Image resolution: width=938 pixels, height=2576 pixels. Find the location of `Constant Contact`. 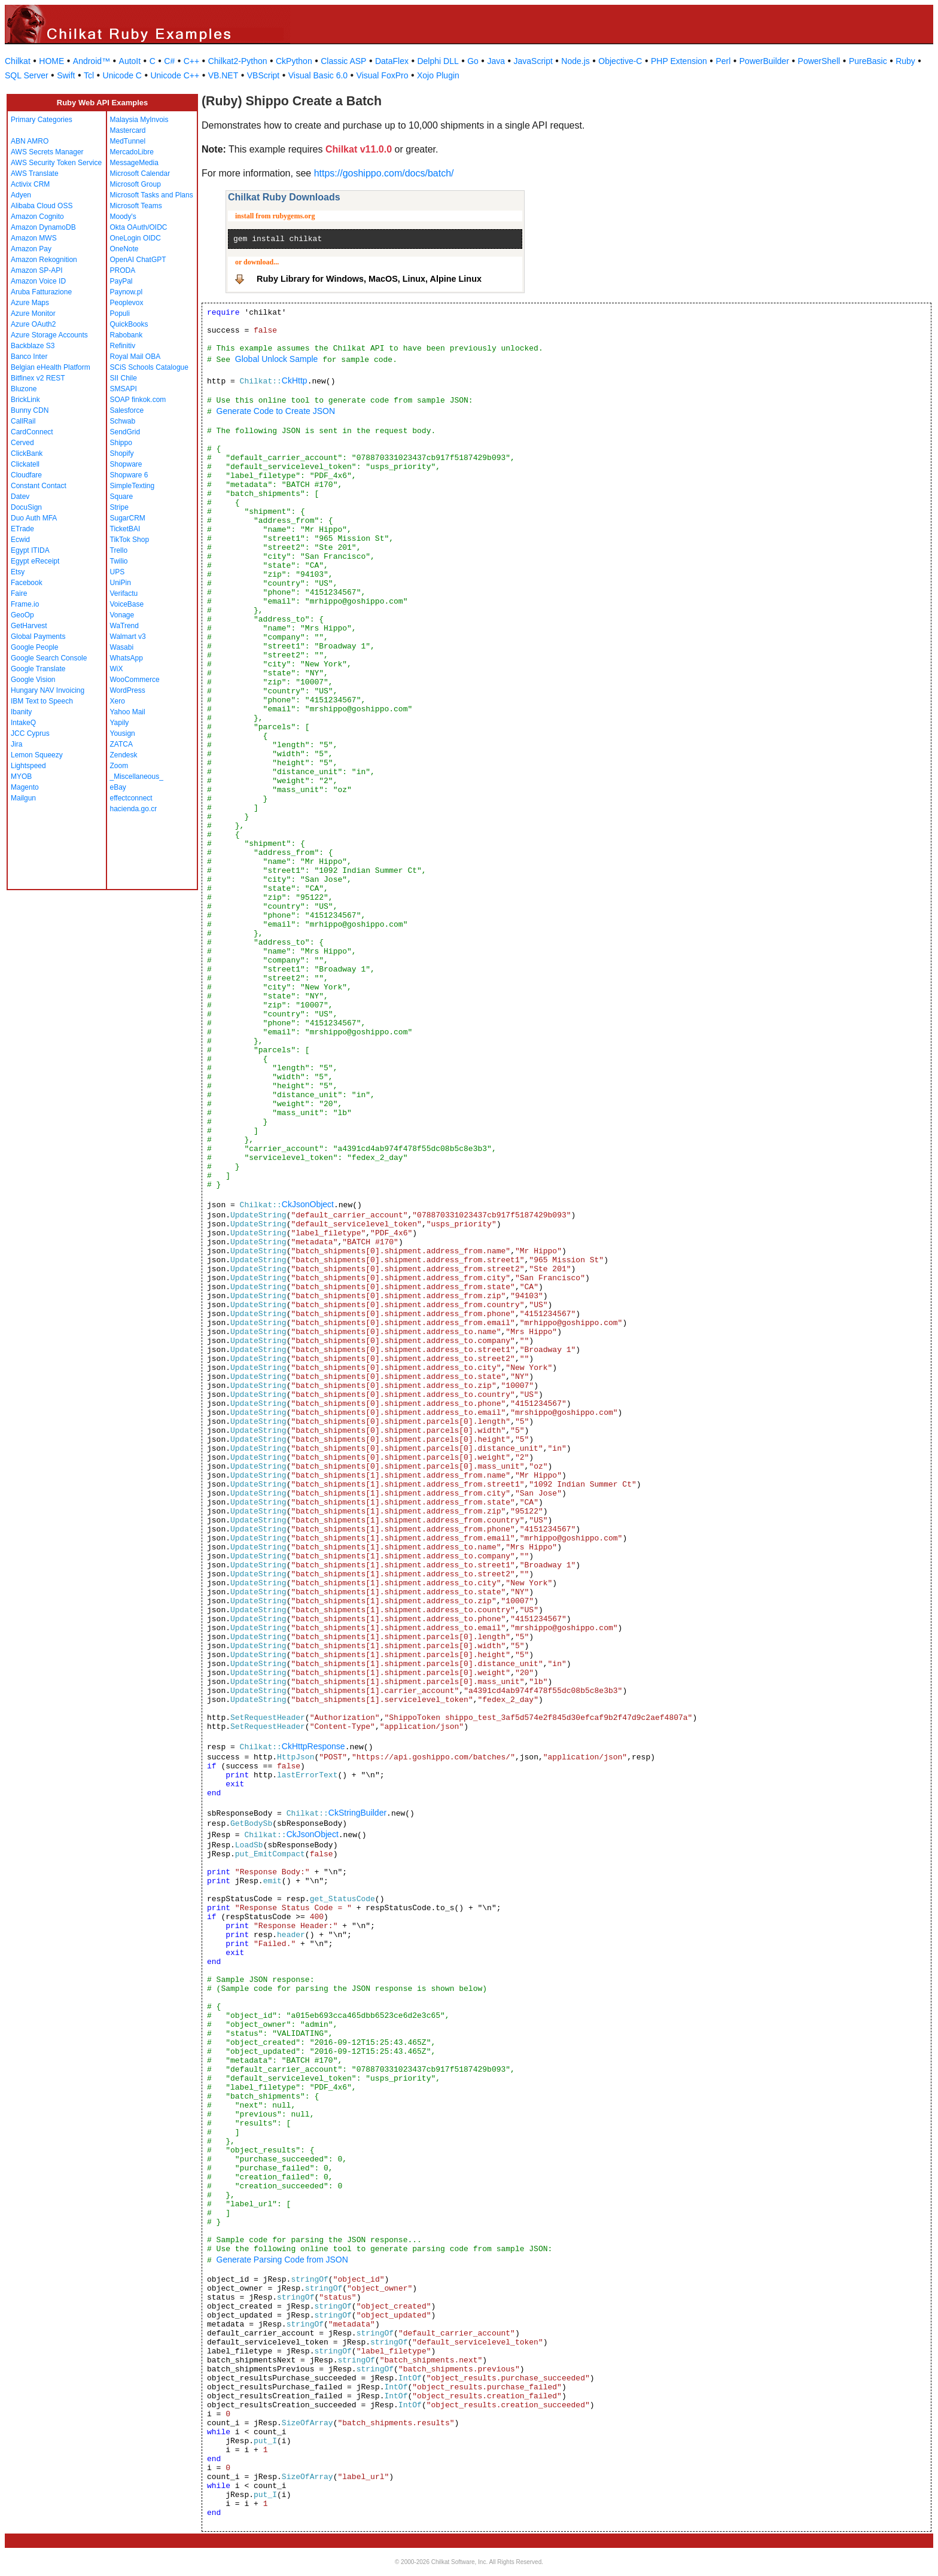

Constant Contact is located at coordinates (38, 486).